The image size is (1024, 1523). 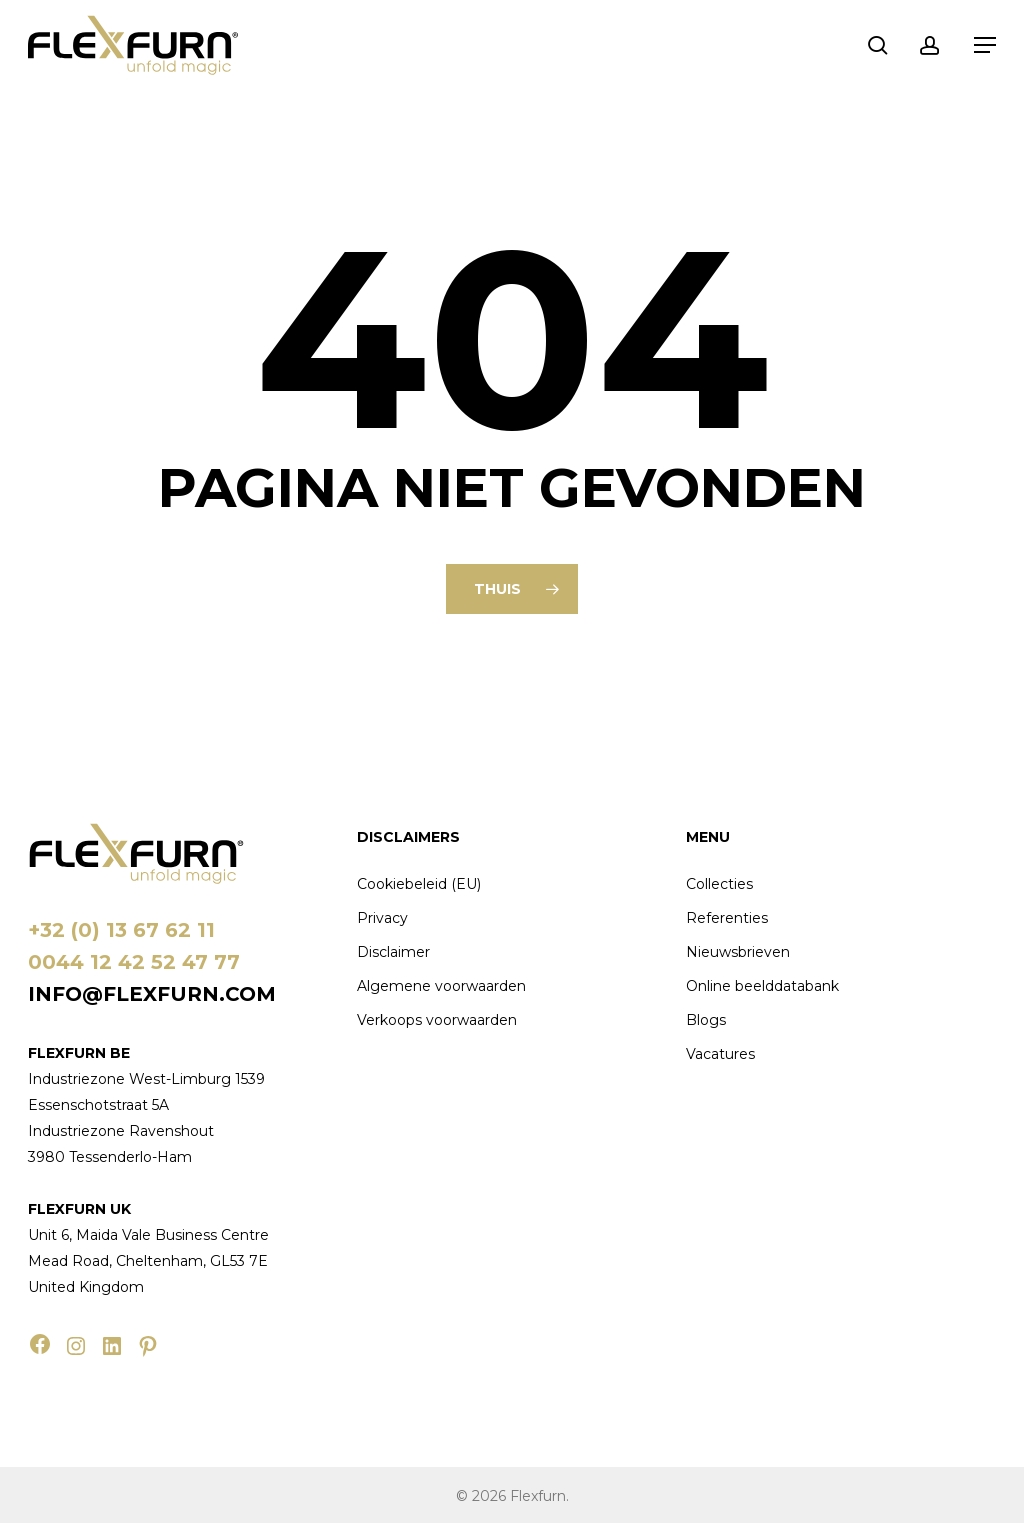 I want to click on Privacy, so click(x=382, y=918).